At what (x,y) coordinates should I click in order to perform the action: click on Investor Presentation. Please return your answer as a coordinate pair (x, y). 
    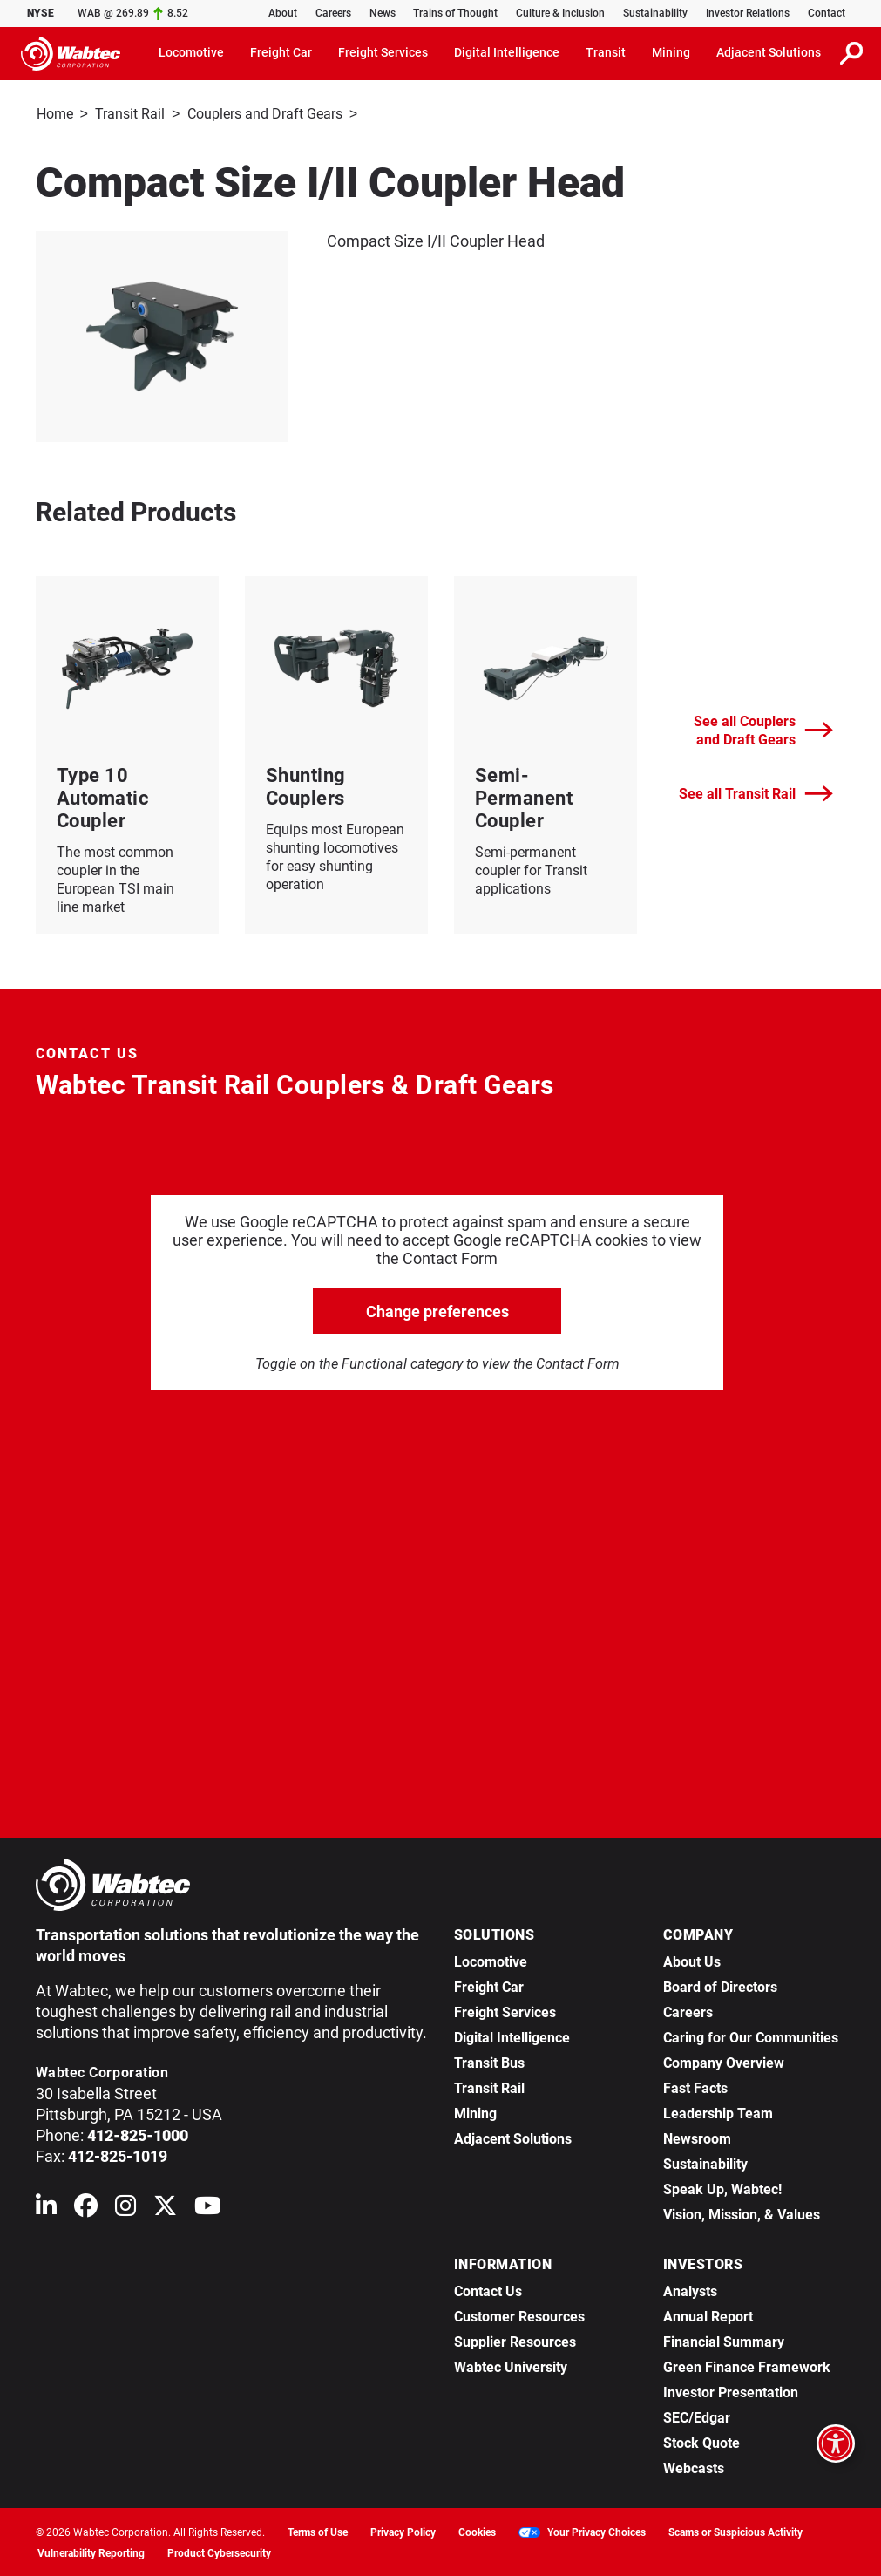
    Looking at the image, I should click on (730, 2390).